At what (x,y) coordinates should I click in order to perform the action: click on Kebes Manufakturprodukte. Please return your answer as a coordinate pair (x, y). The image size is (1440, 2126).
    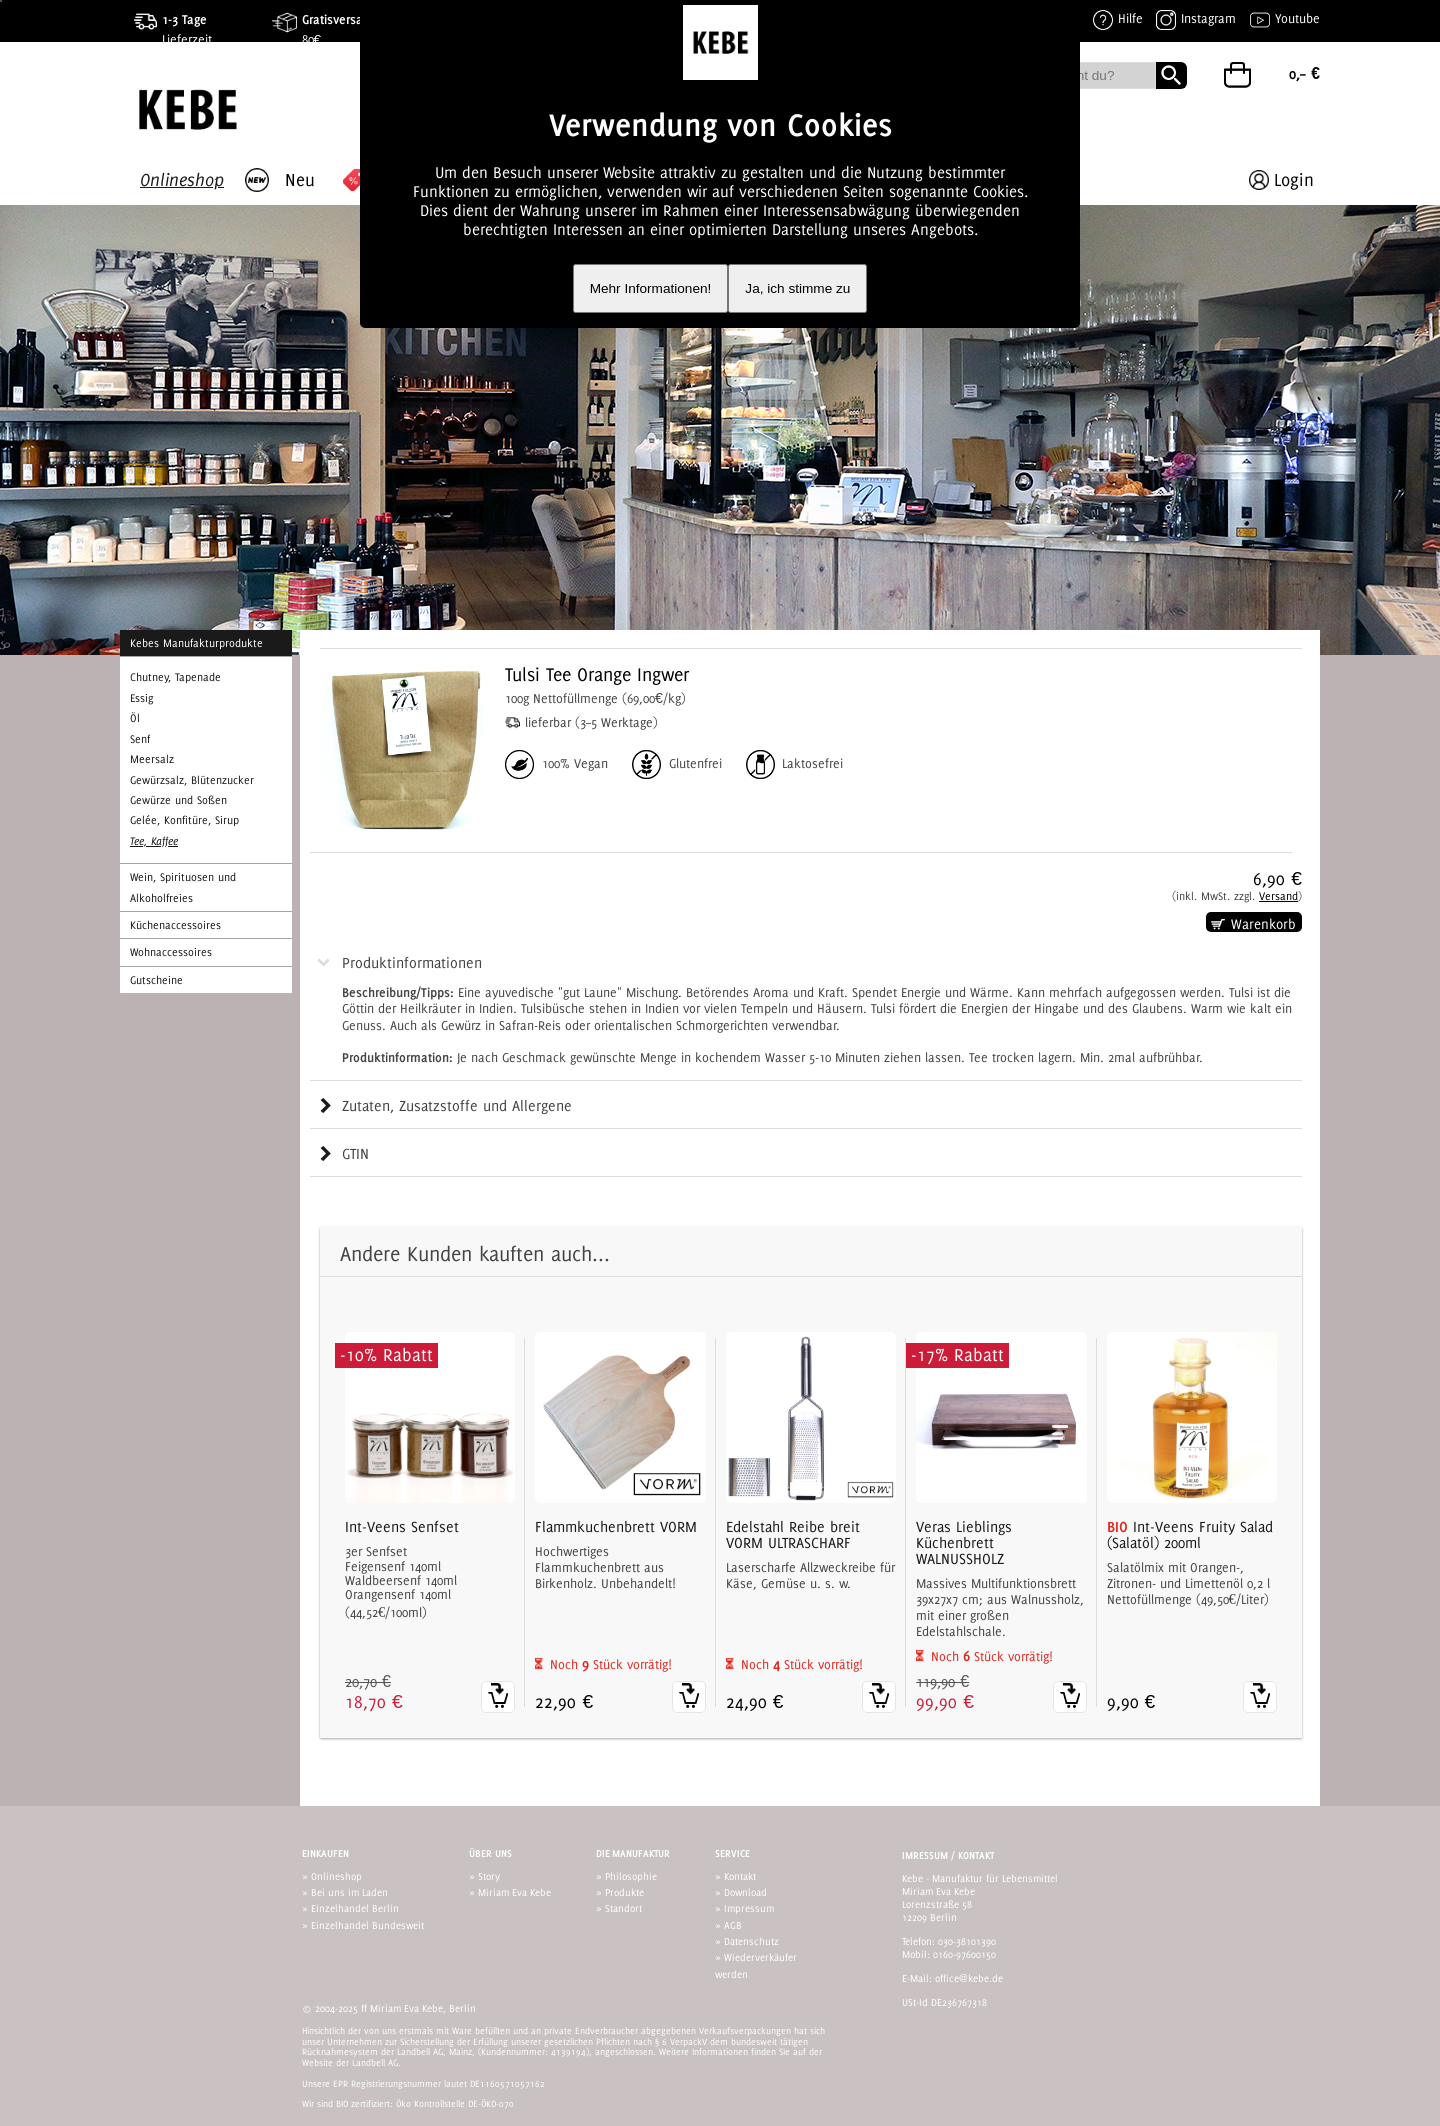
    Looking at the image, I should click on (196, 643).